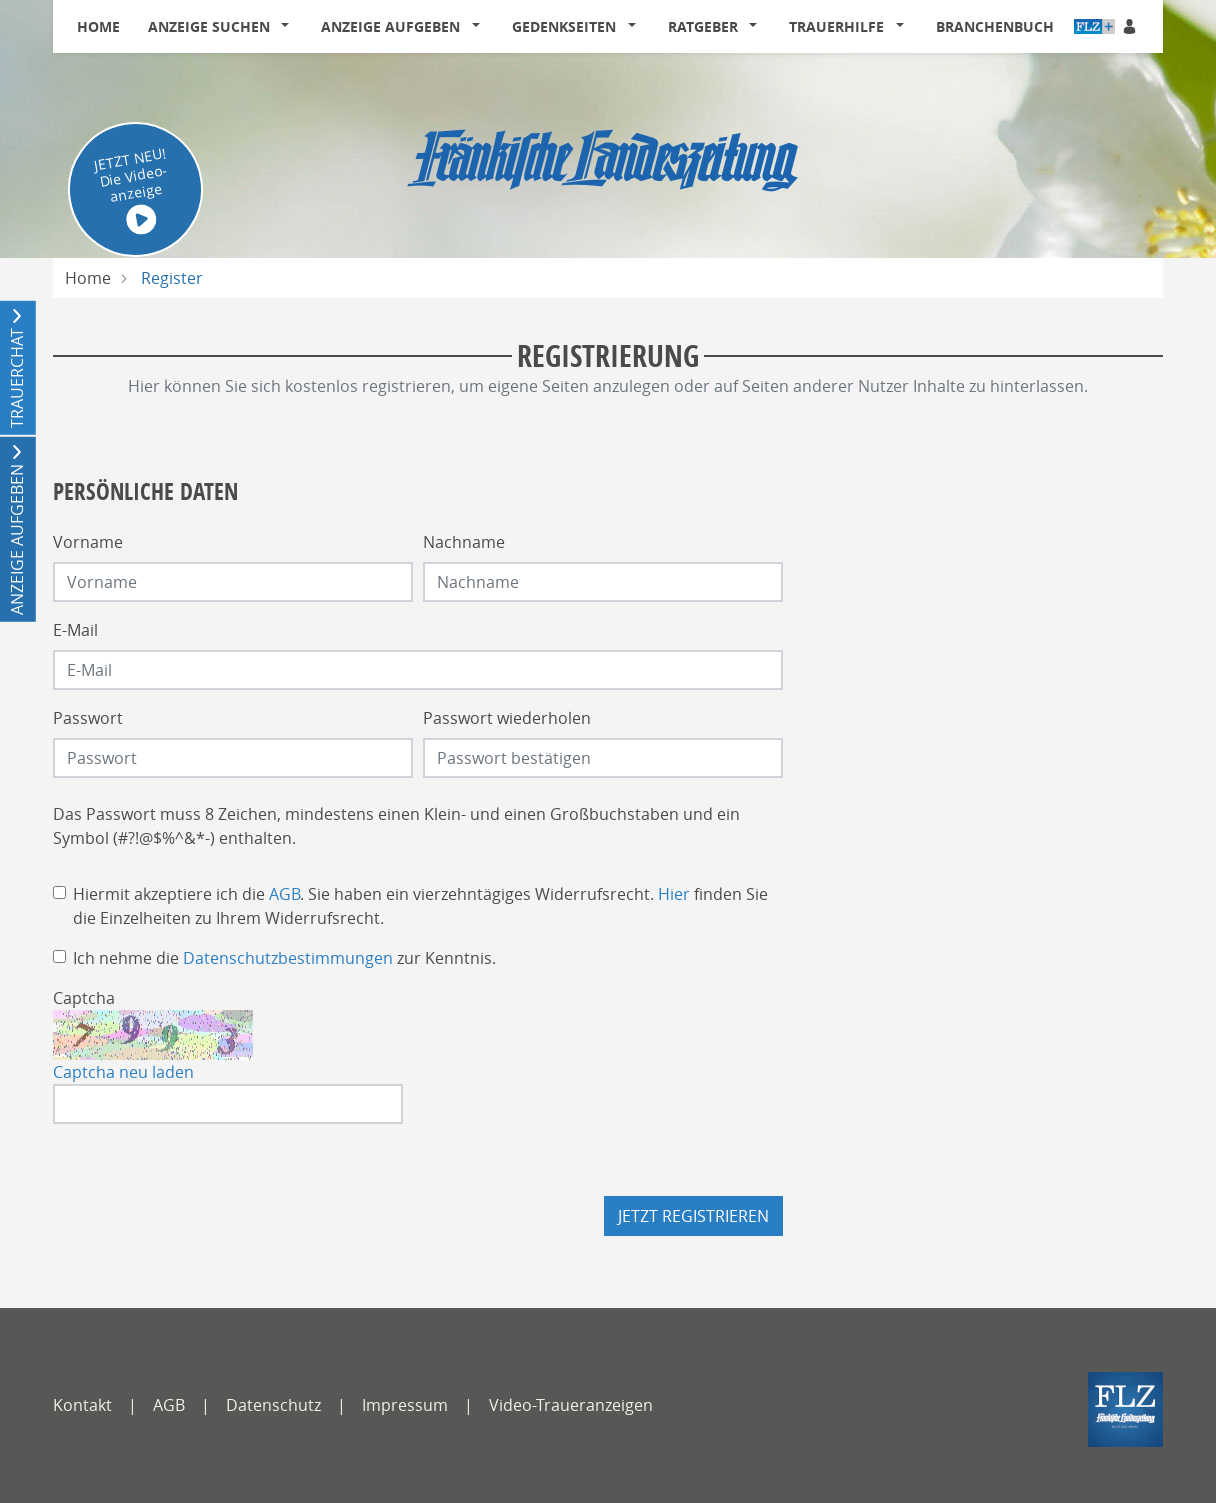 The image size is (1216, 1503). I want to click on AGB, so click(284, 894).